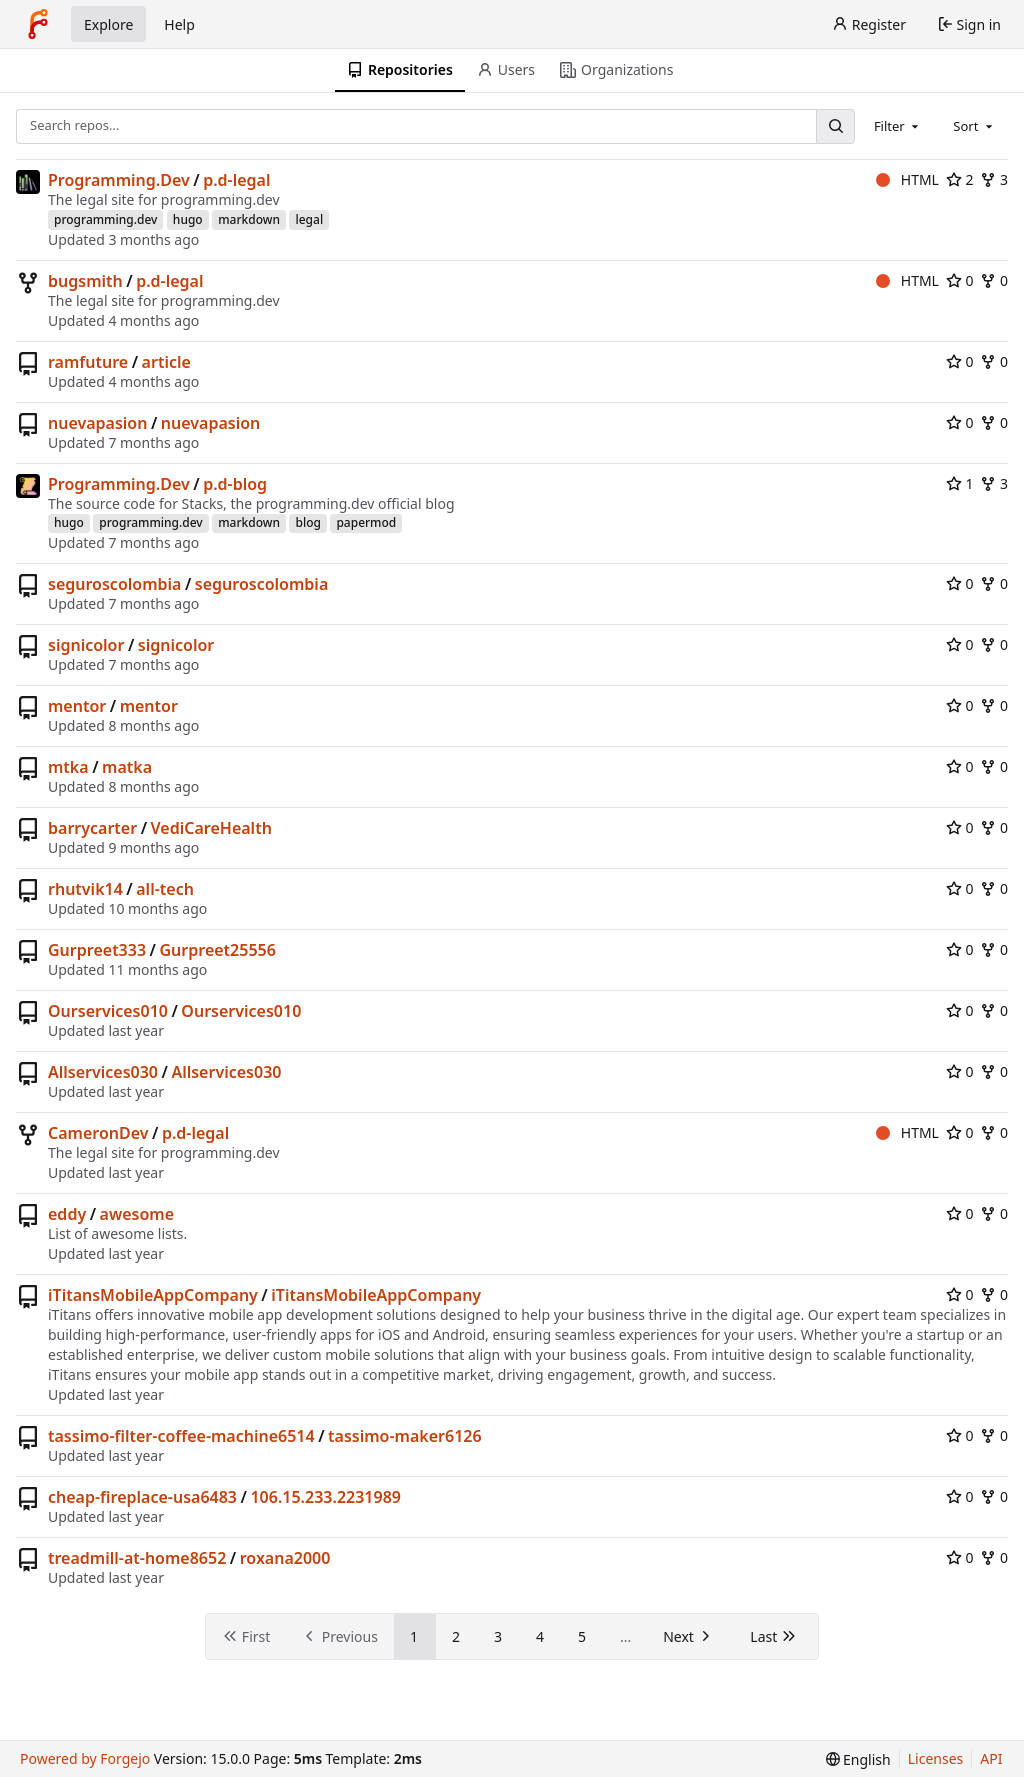 The height and width of the screenshot is (1777, 1024). I want to click on cheap-fireplace-usa6483, so click(142, 1497).